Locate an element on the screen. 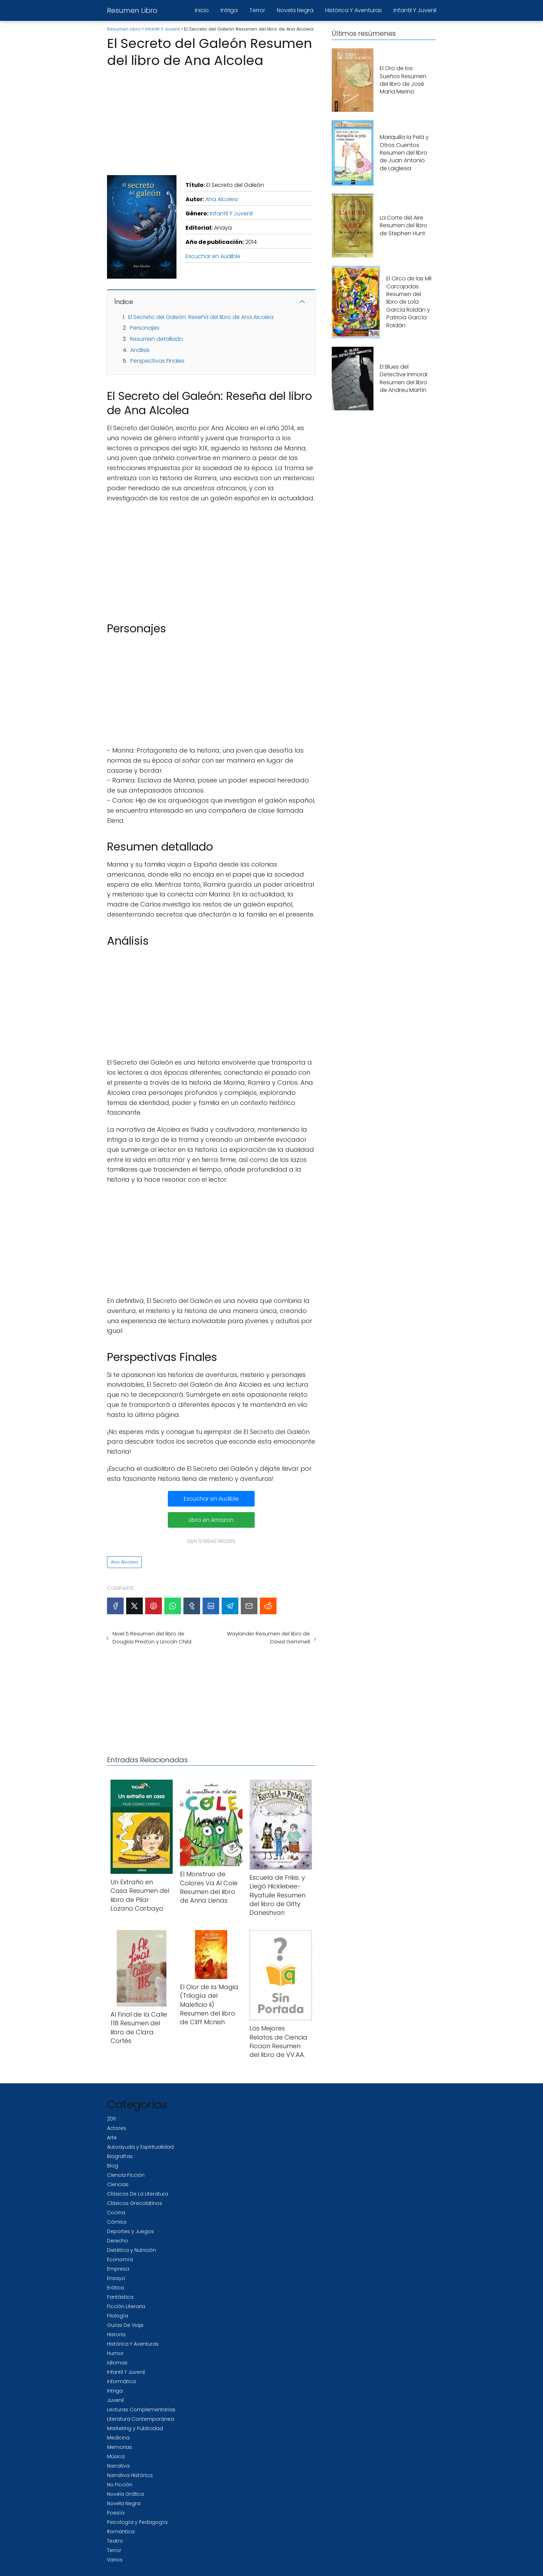 The image size is (543, 2576). Economía is located at coordinates (120, 2259).